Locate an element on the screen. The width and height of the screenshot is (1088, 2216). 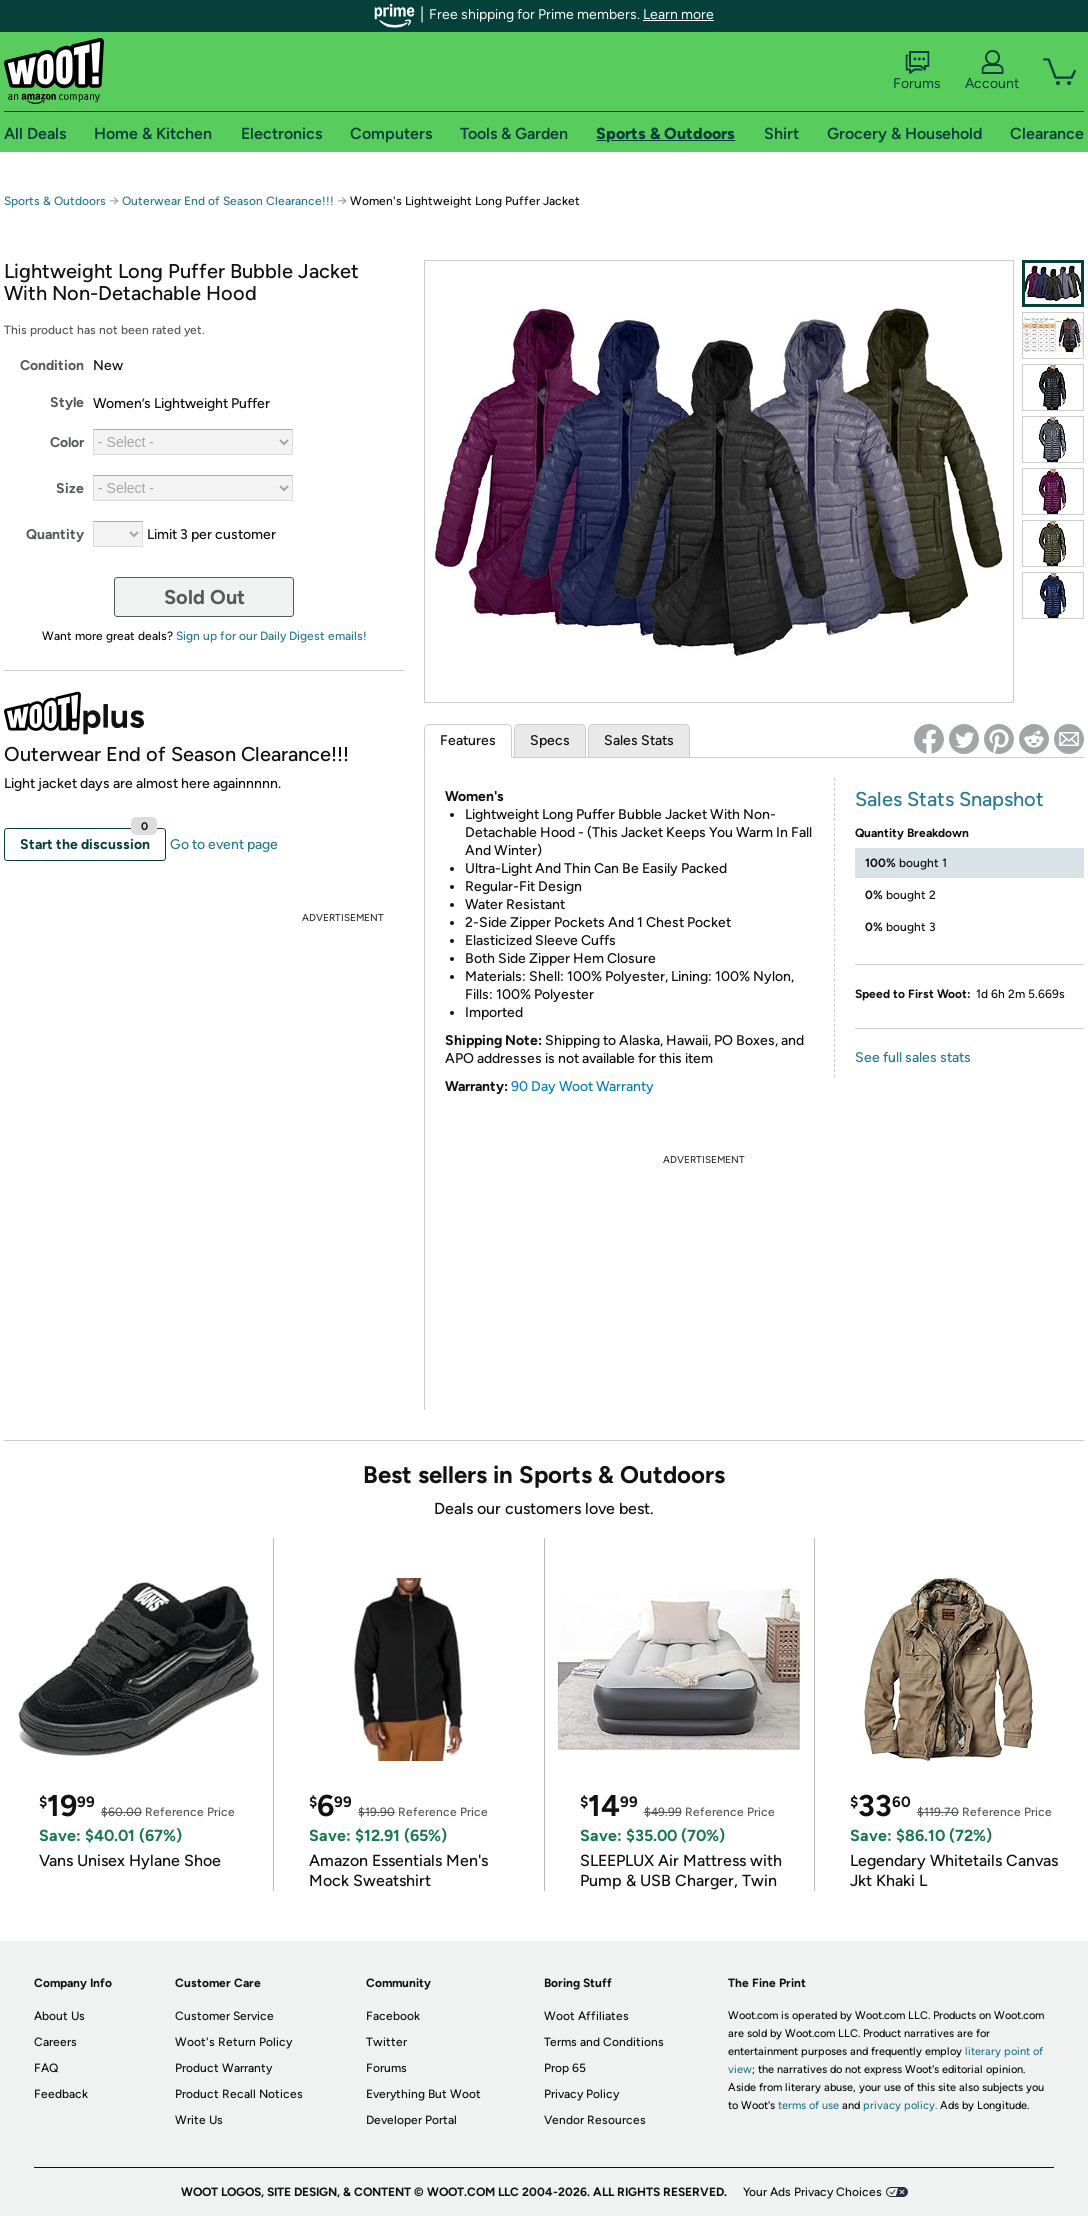
Feedback is located at coordinates (61, 2094).